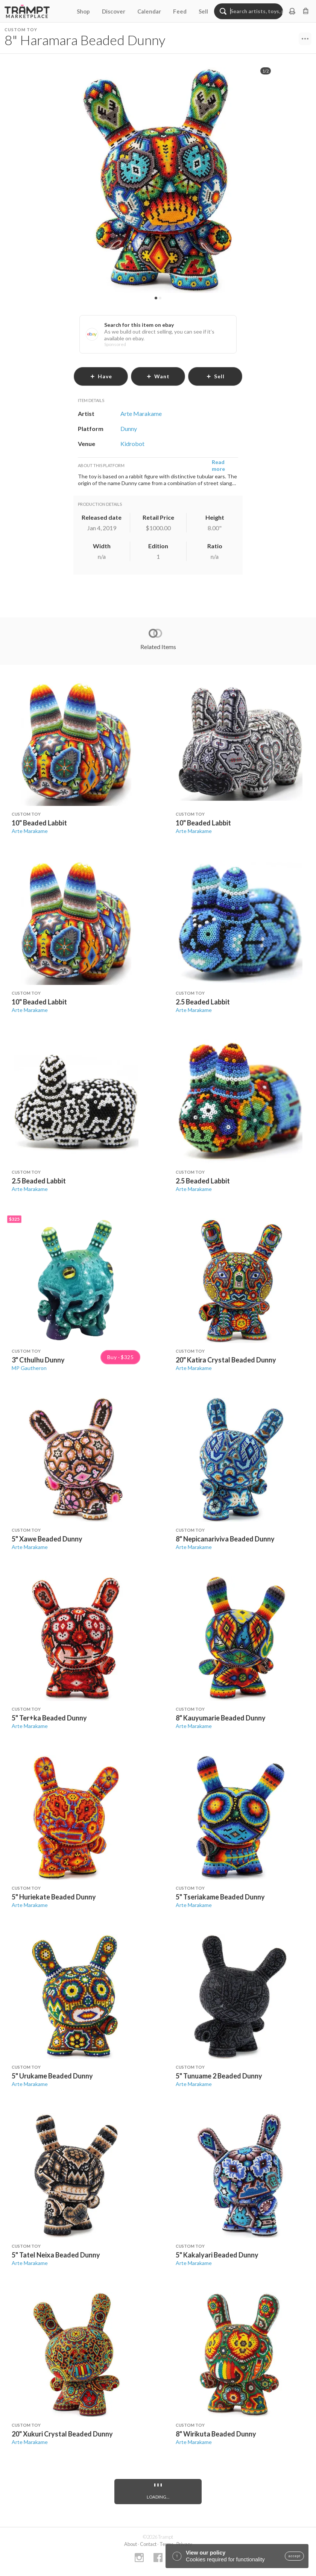 This screenshot has width=316, height=2576. I want to click on 5" Tatel Neixa Beaded Dunny, so click(56, 2255).